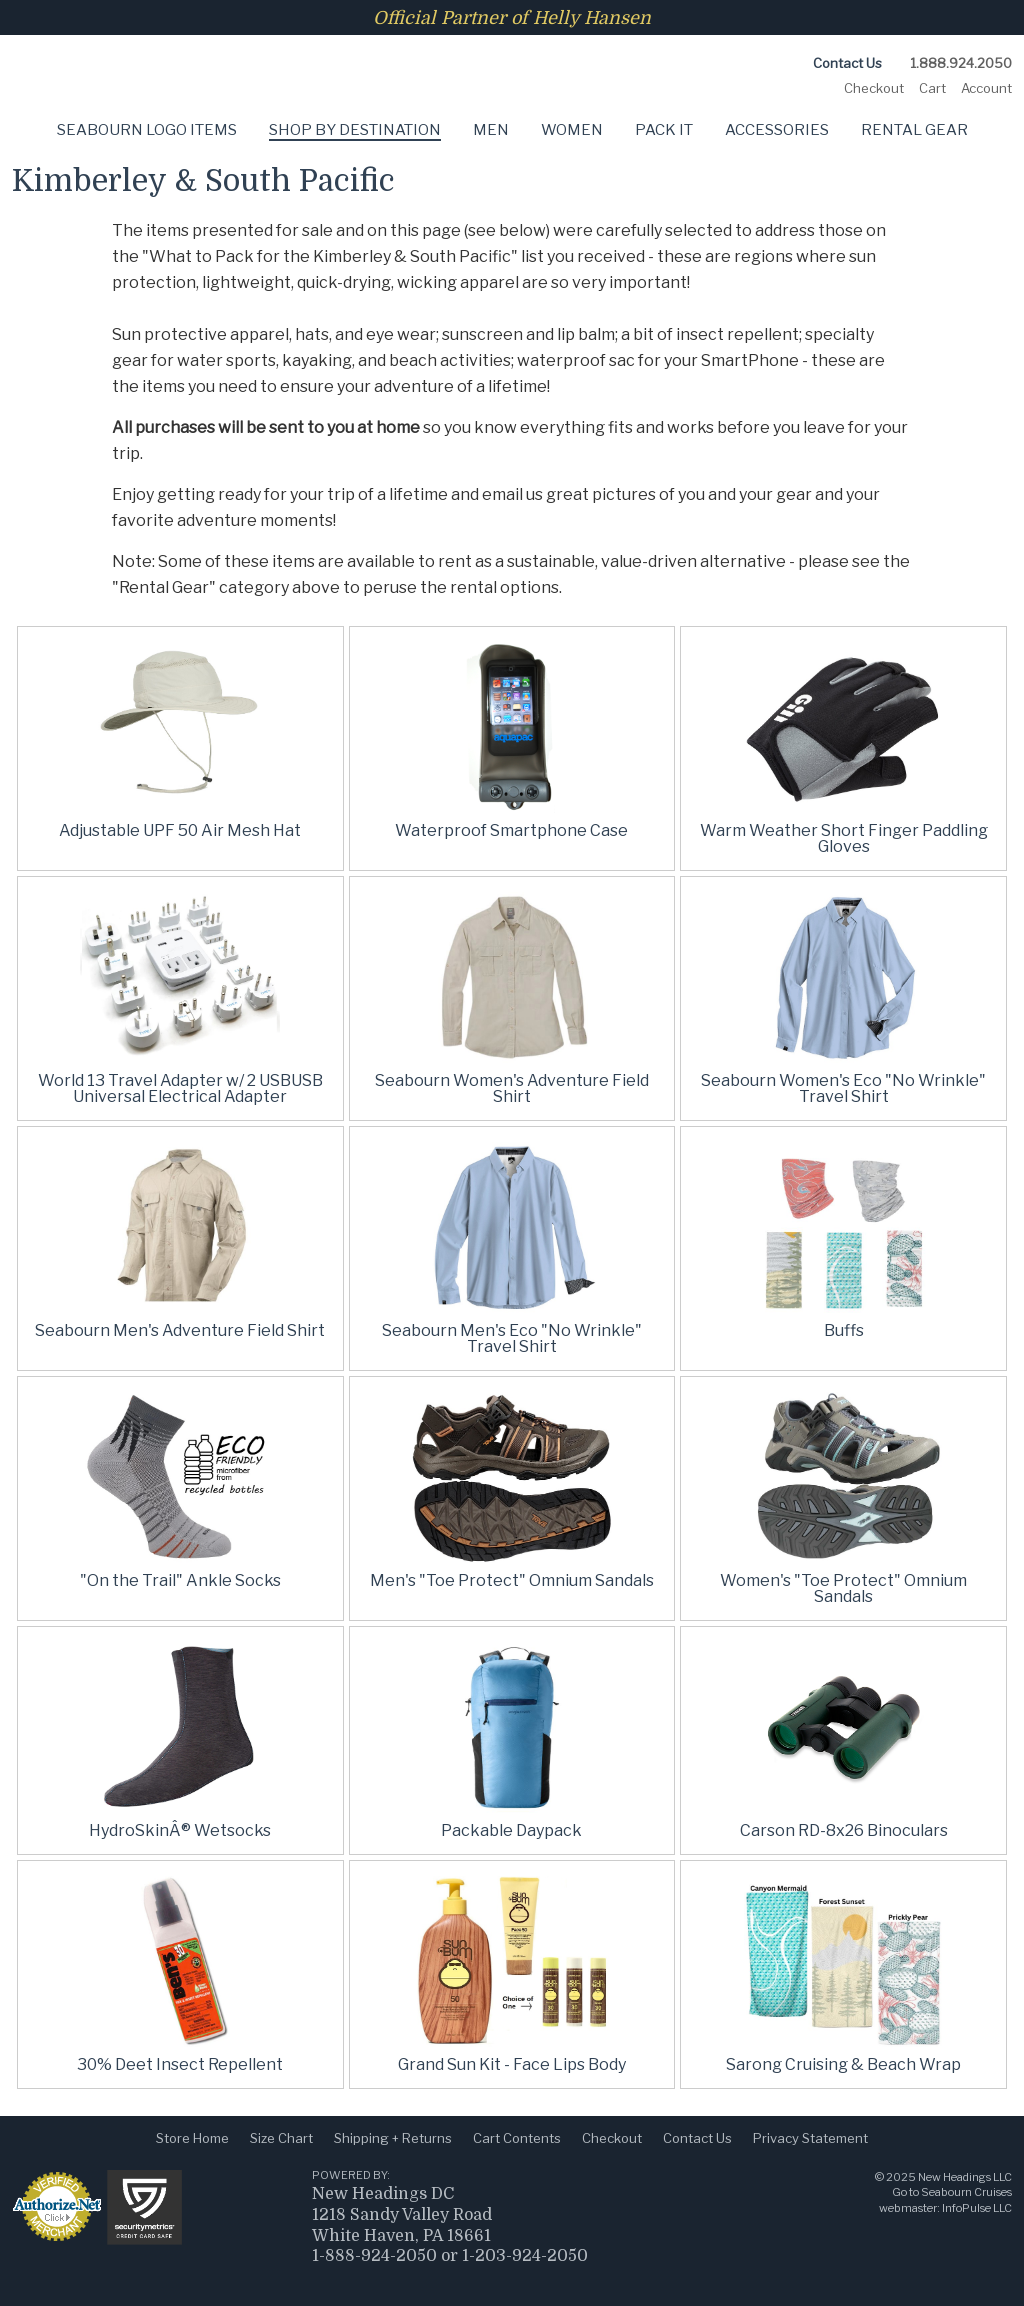 The width and height of the screenshot is (1024, 2306). Describe the element at coordinates (965, 2177) in the screenshot. I see `New Headings LLC` at that location.